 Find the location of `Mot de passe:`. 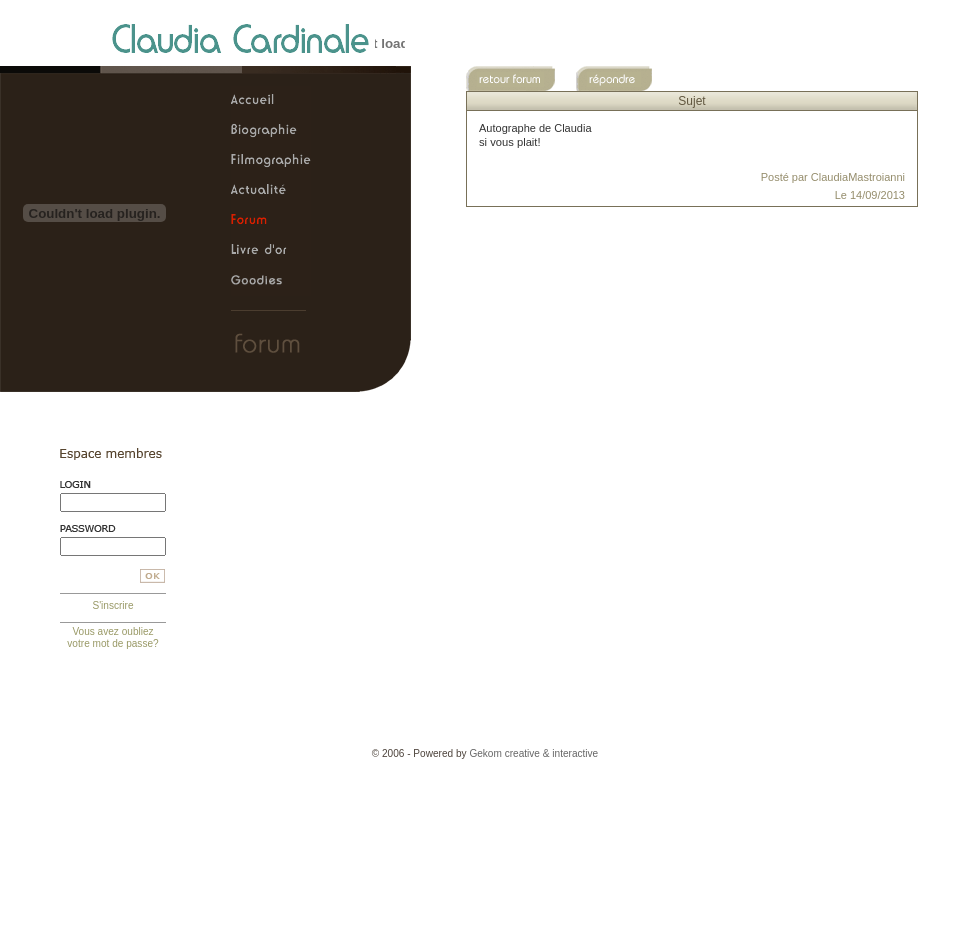

Mot de passe: is located at coordinates (113, 528).